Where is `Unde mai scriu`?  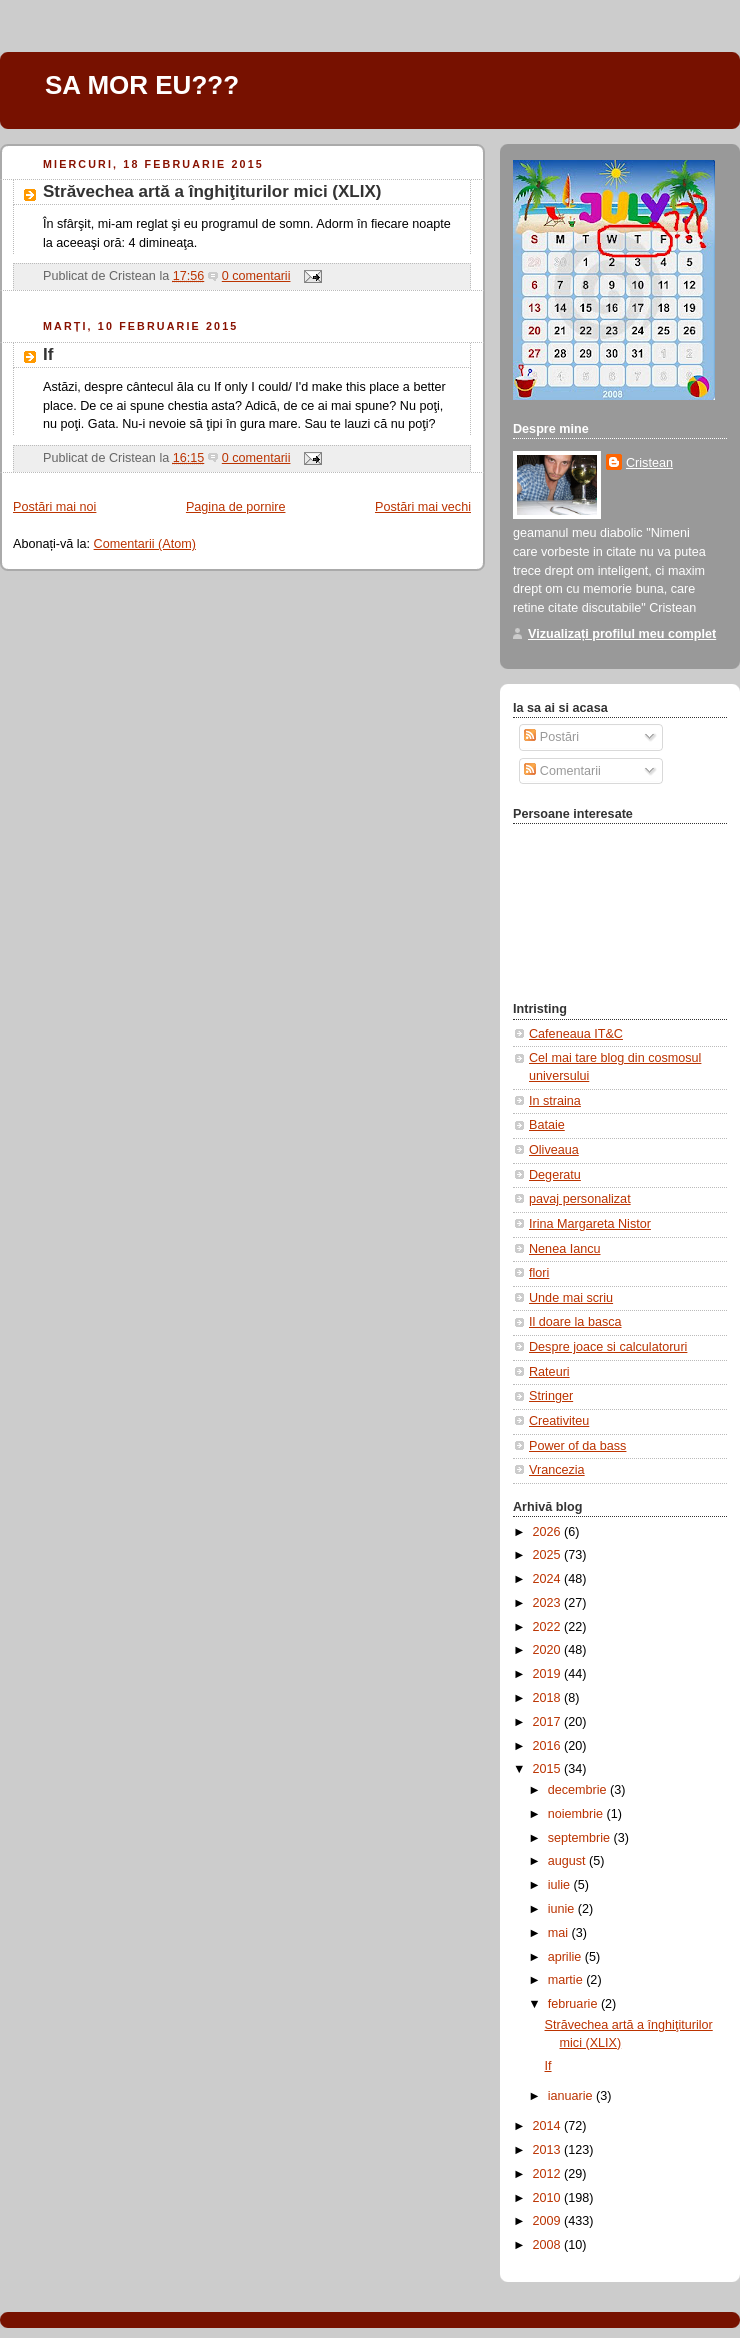
Unde mai scriu is located at coordinates (571, 1298).